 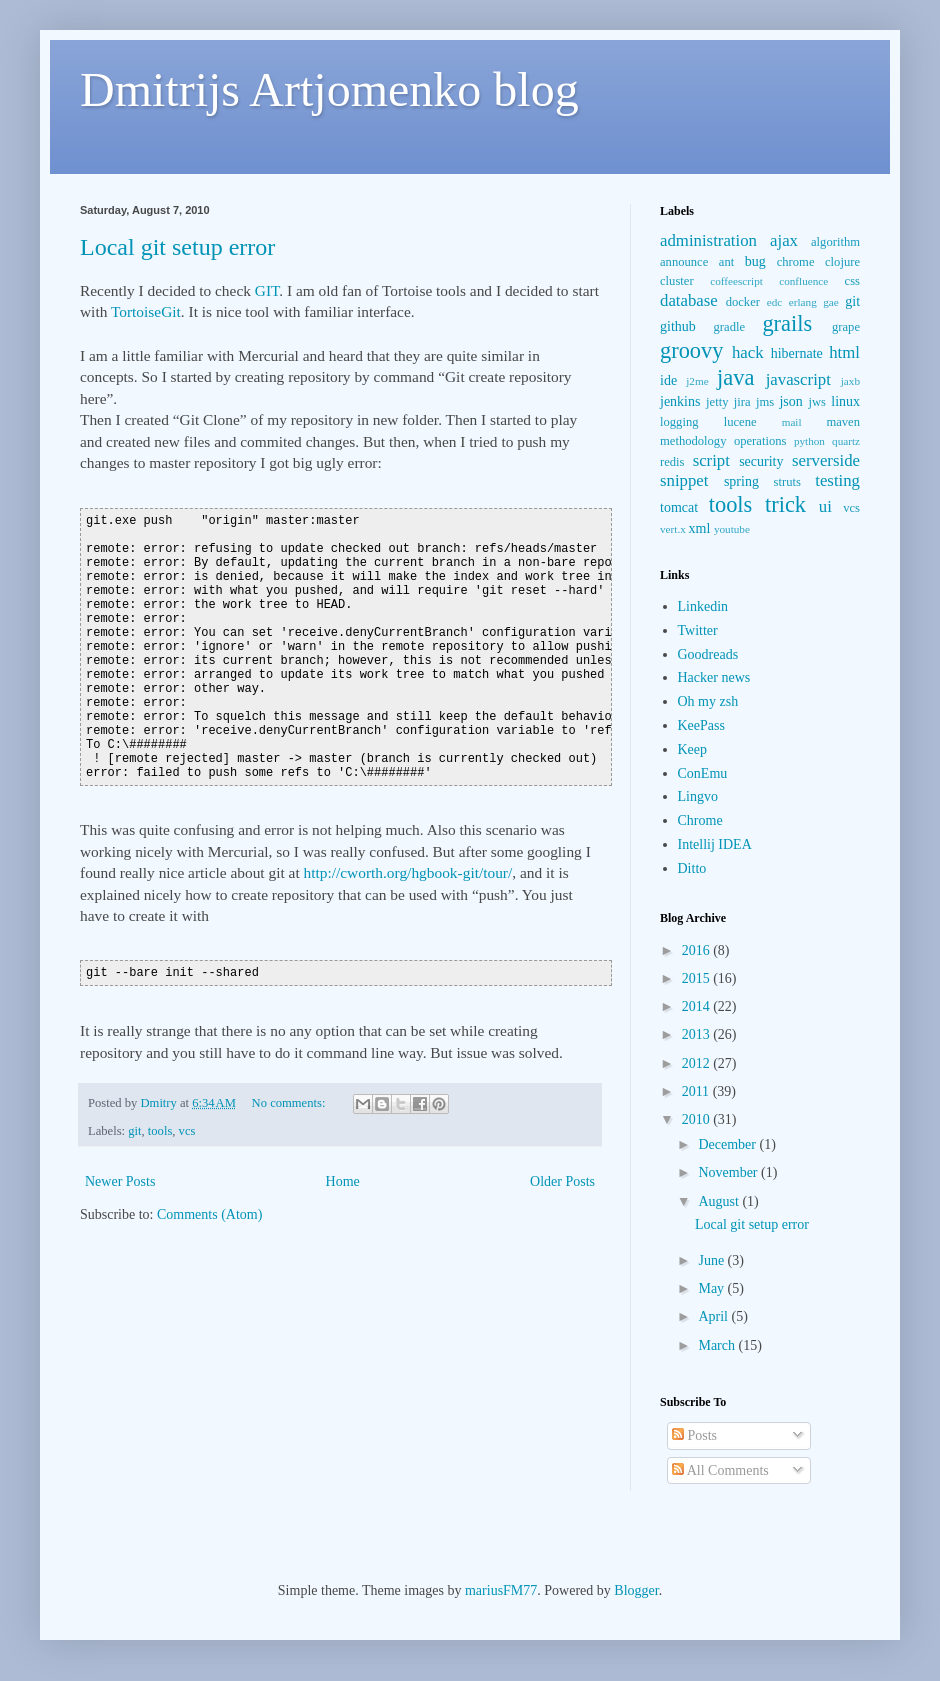 I want to click on spring, so click(x=741, y=481).